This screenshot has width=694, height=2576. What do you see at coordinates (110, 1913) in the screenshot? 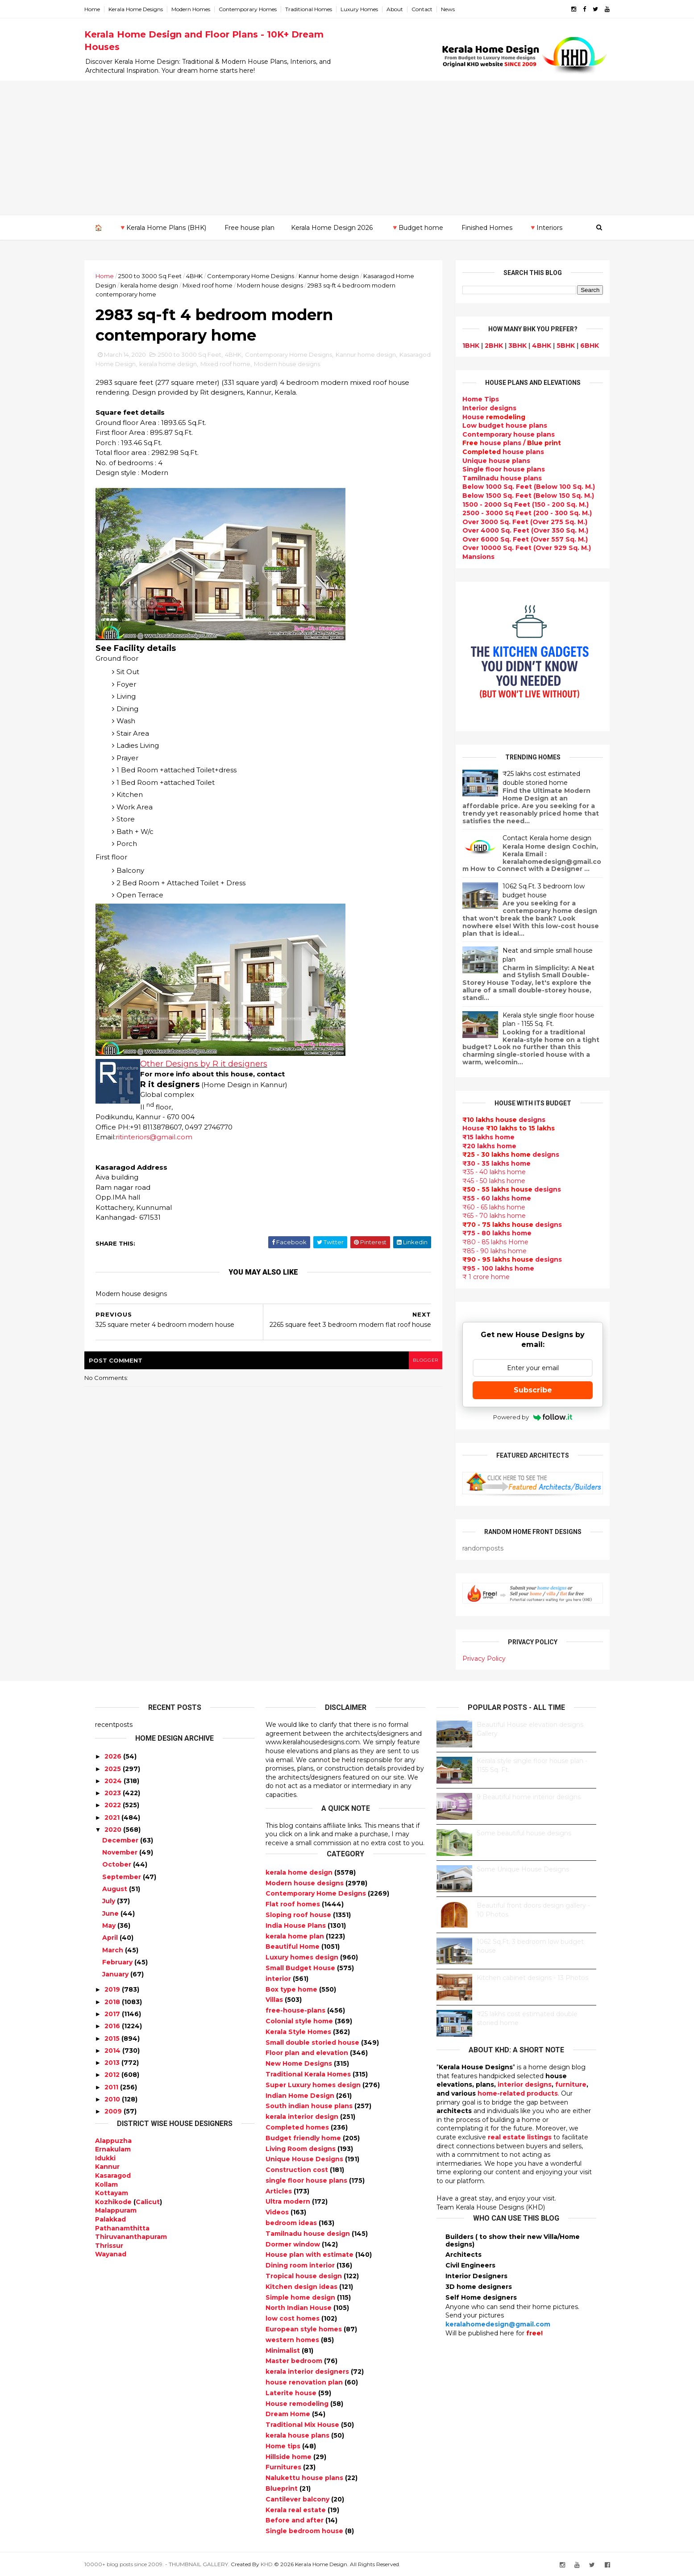
I see `June` at bounding box center [110, 1913].